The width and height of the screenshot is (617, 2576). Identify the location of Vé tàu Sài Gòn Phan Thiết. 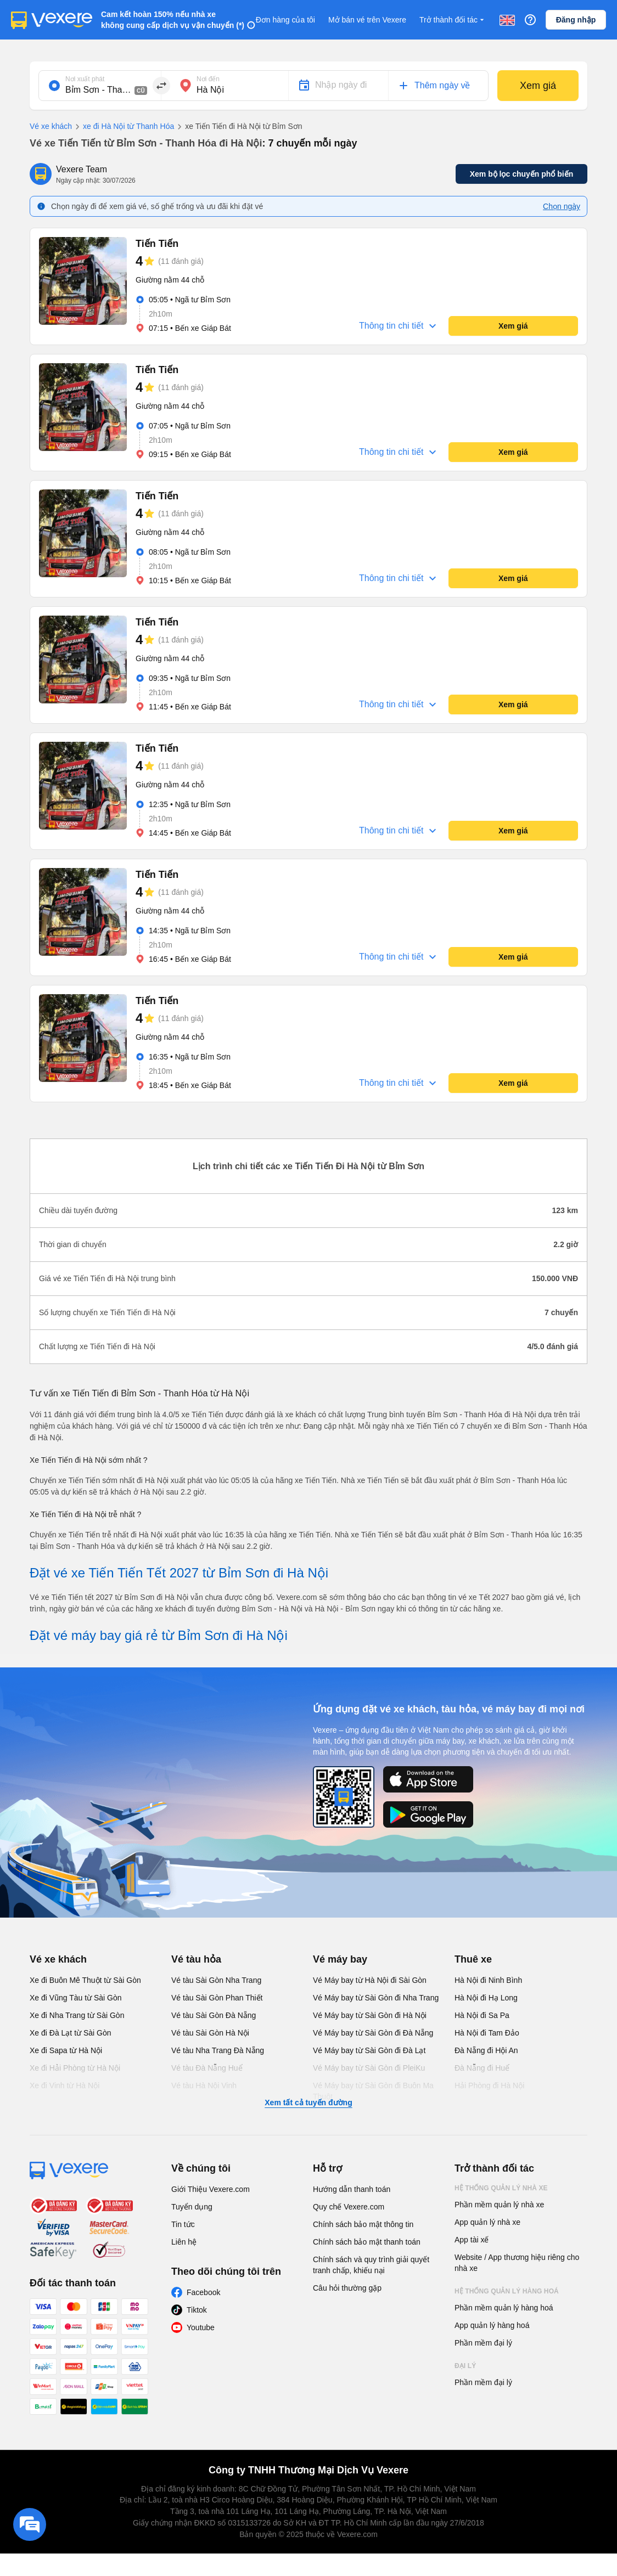
(217, 1997).